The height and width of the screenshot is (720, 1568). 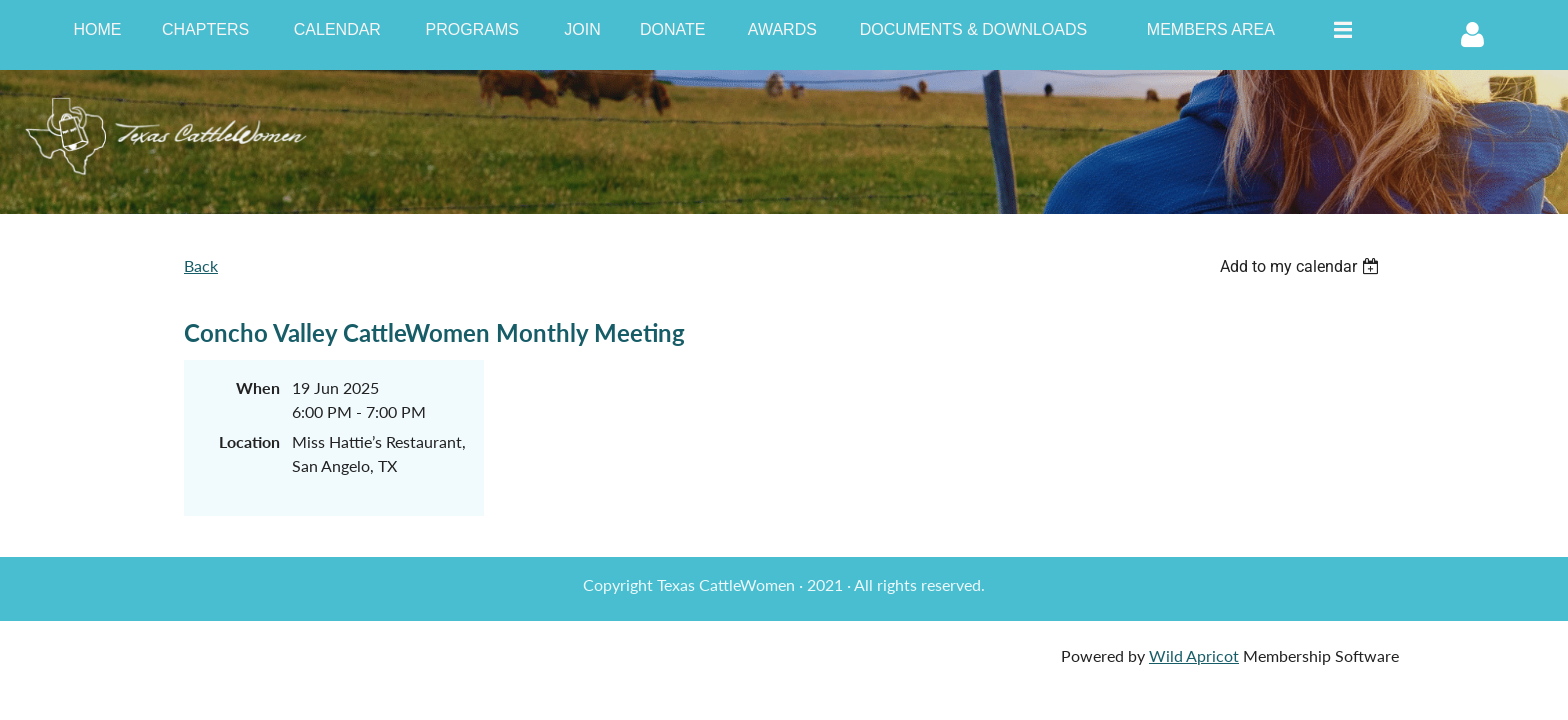 I want to click on When, so click(x=258, y=387).